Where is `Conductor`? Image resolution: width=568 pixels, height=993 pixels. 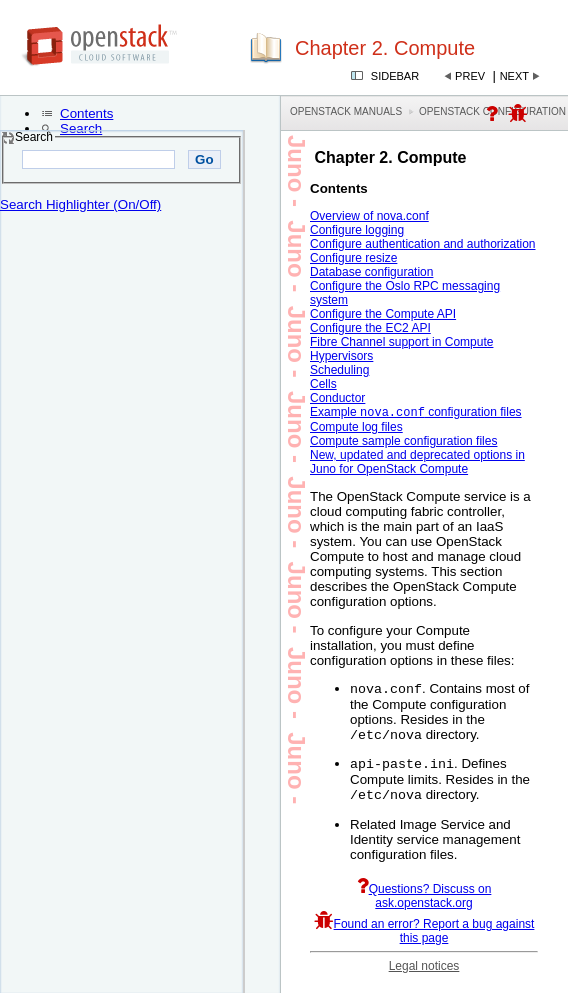
Conductor is located at coordinates (337, 398).